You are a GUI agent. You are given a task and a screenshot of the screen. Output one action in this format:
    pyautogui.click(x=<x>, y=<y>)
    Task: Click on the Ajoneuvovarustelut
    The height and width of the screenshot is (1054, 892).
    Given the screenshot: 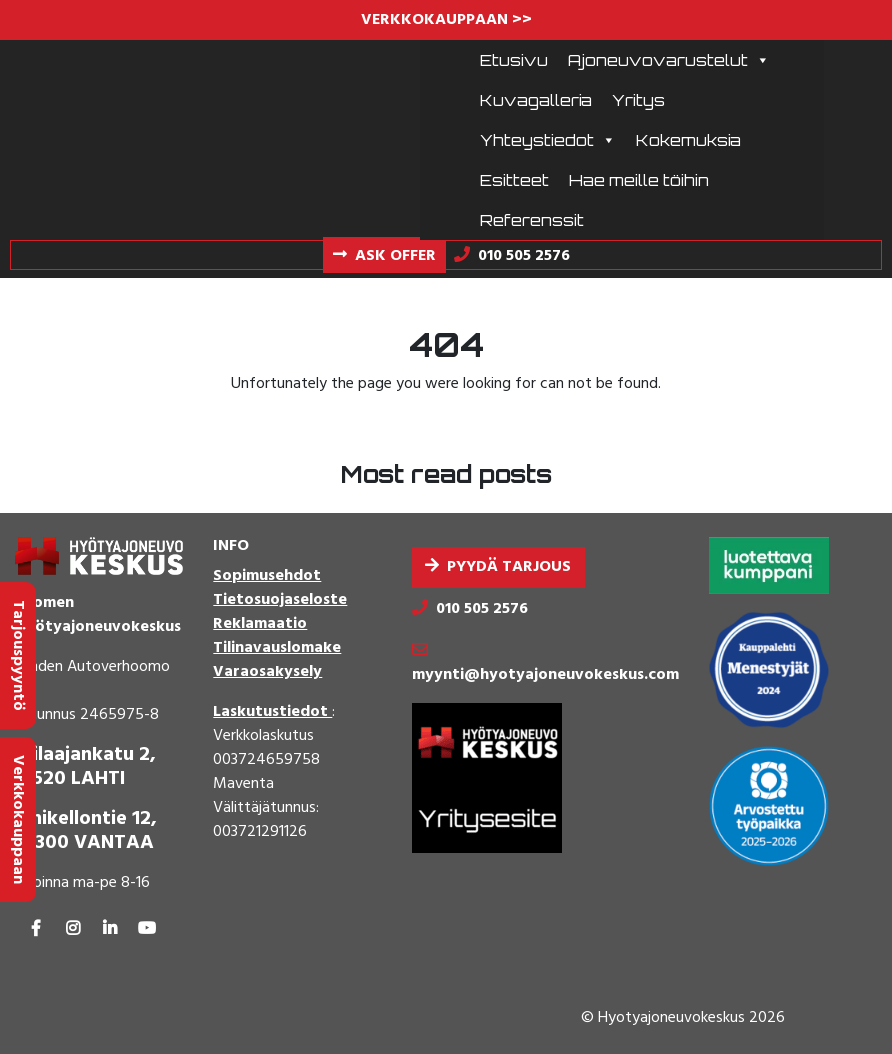 What is the action you would take?
    pyautogui.click(x=669, y=60)
    